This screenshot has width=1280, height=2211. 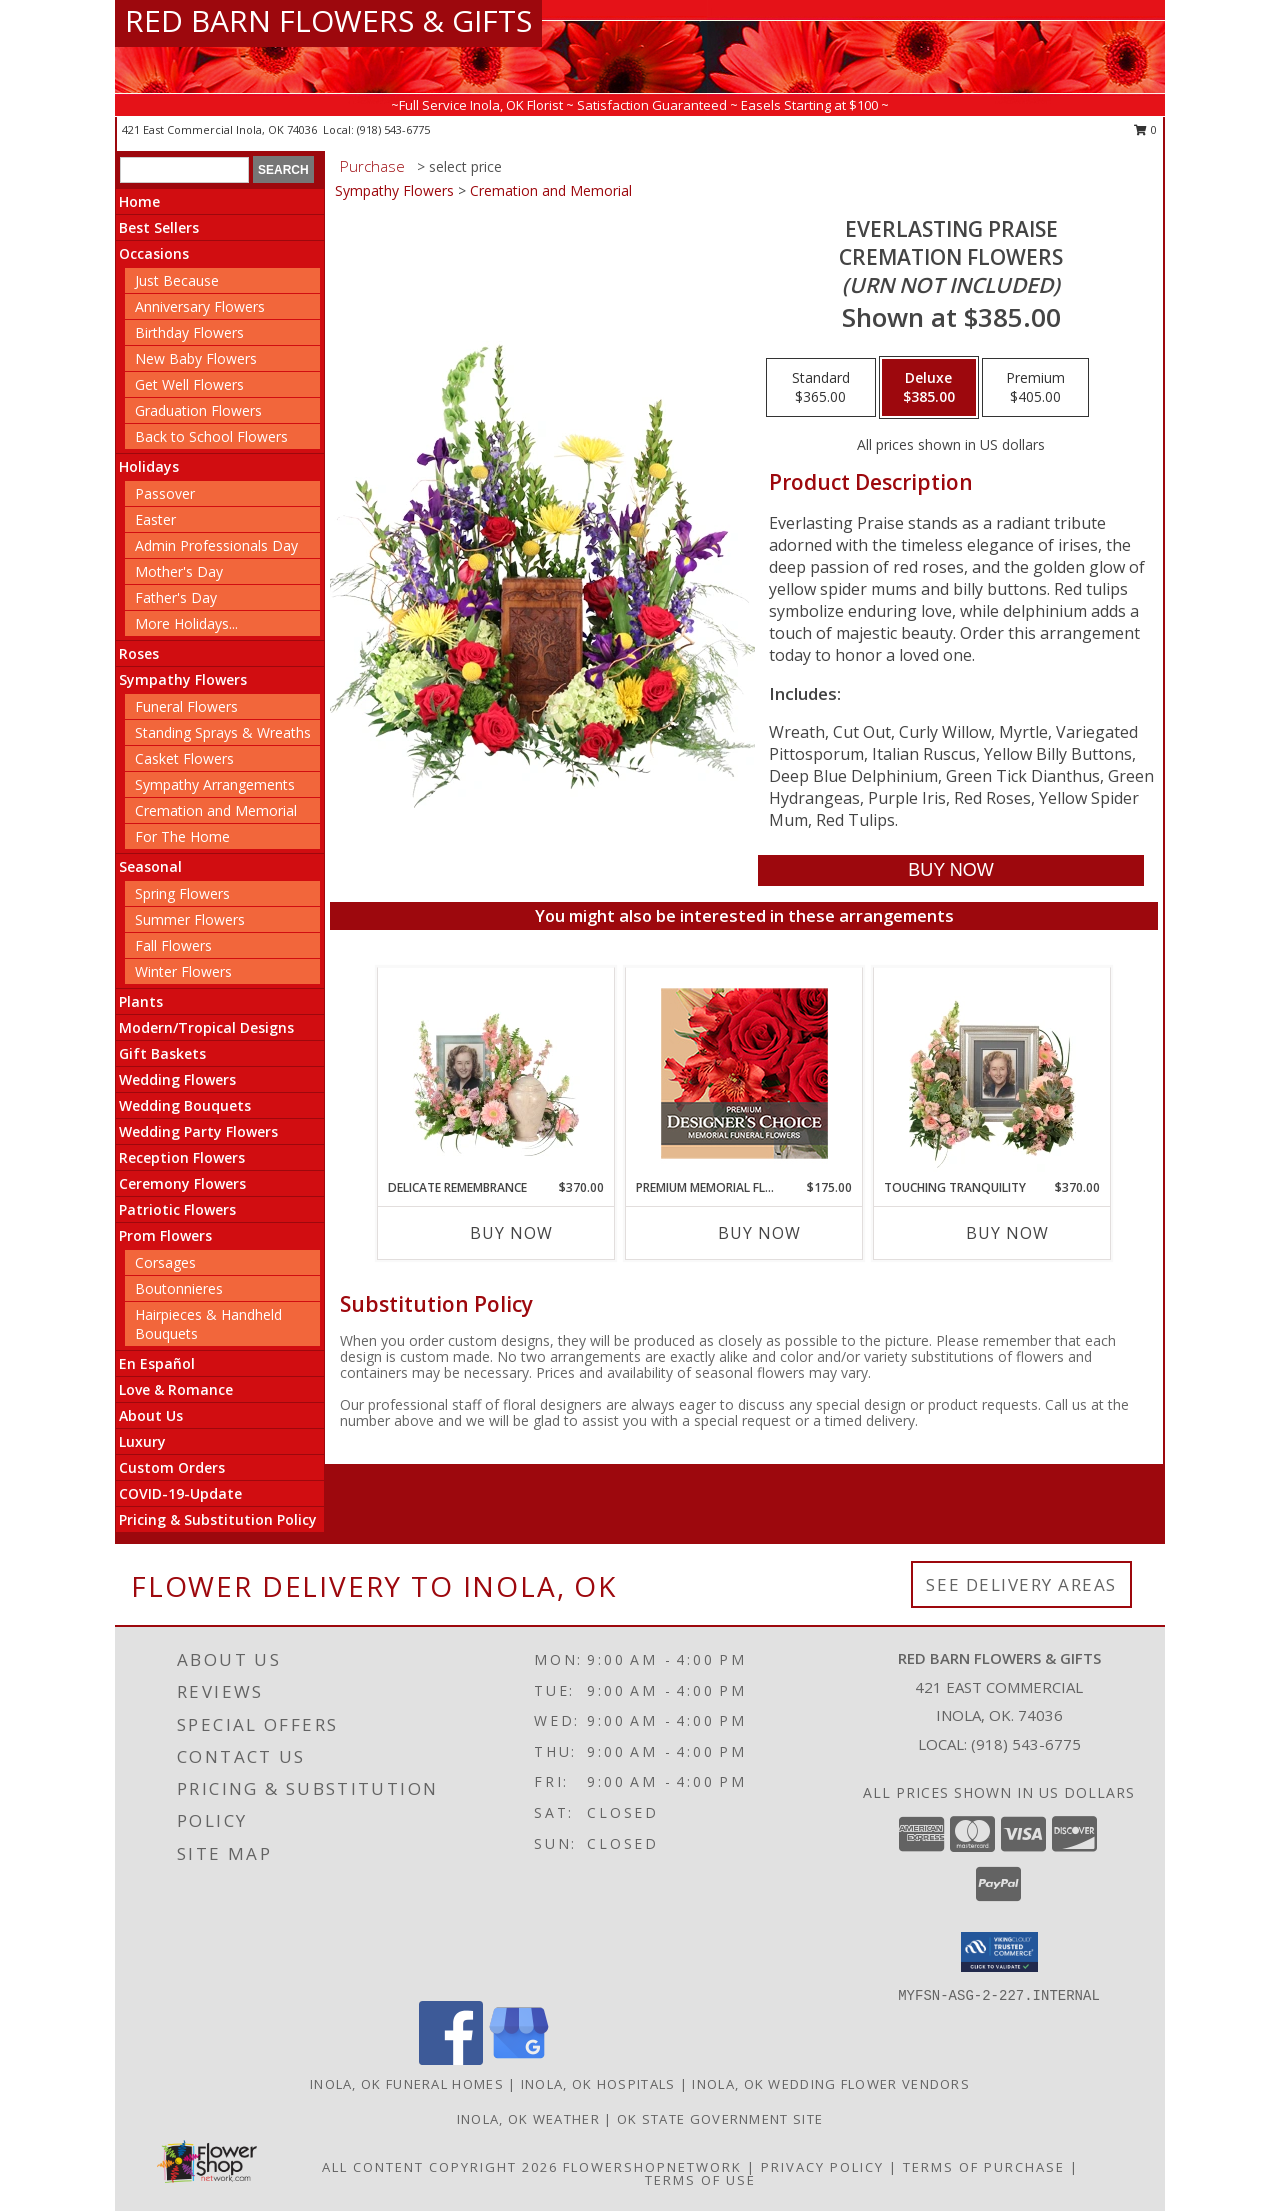 I want to click on Back to School Flowers, so click(x=211, y=436).